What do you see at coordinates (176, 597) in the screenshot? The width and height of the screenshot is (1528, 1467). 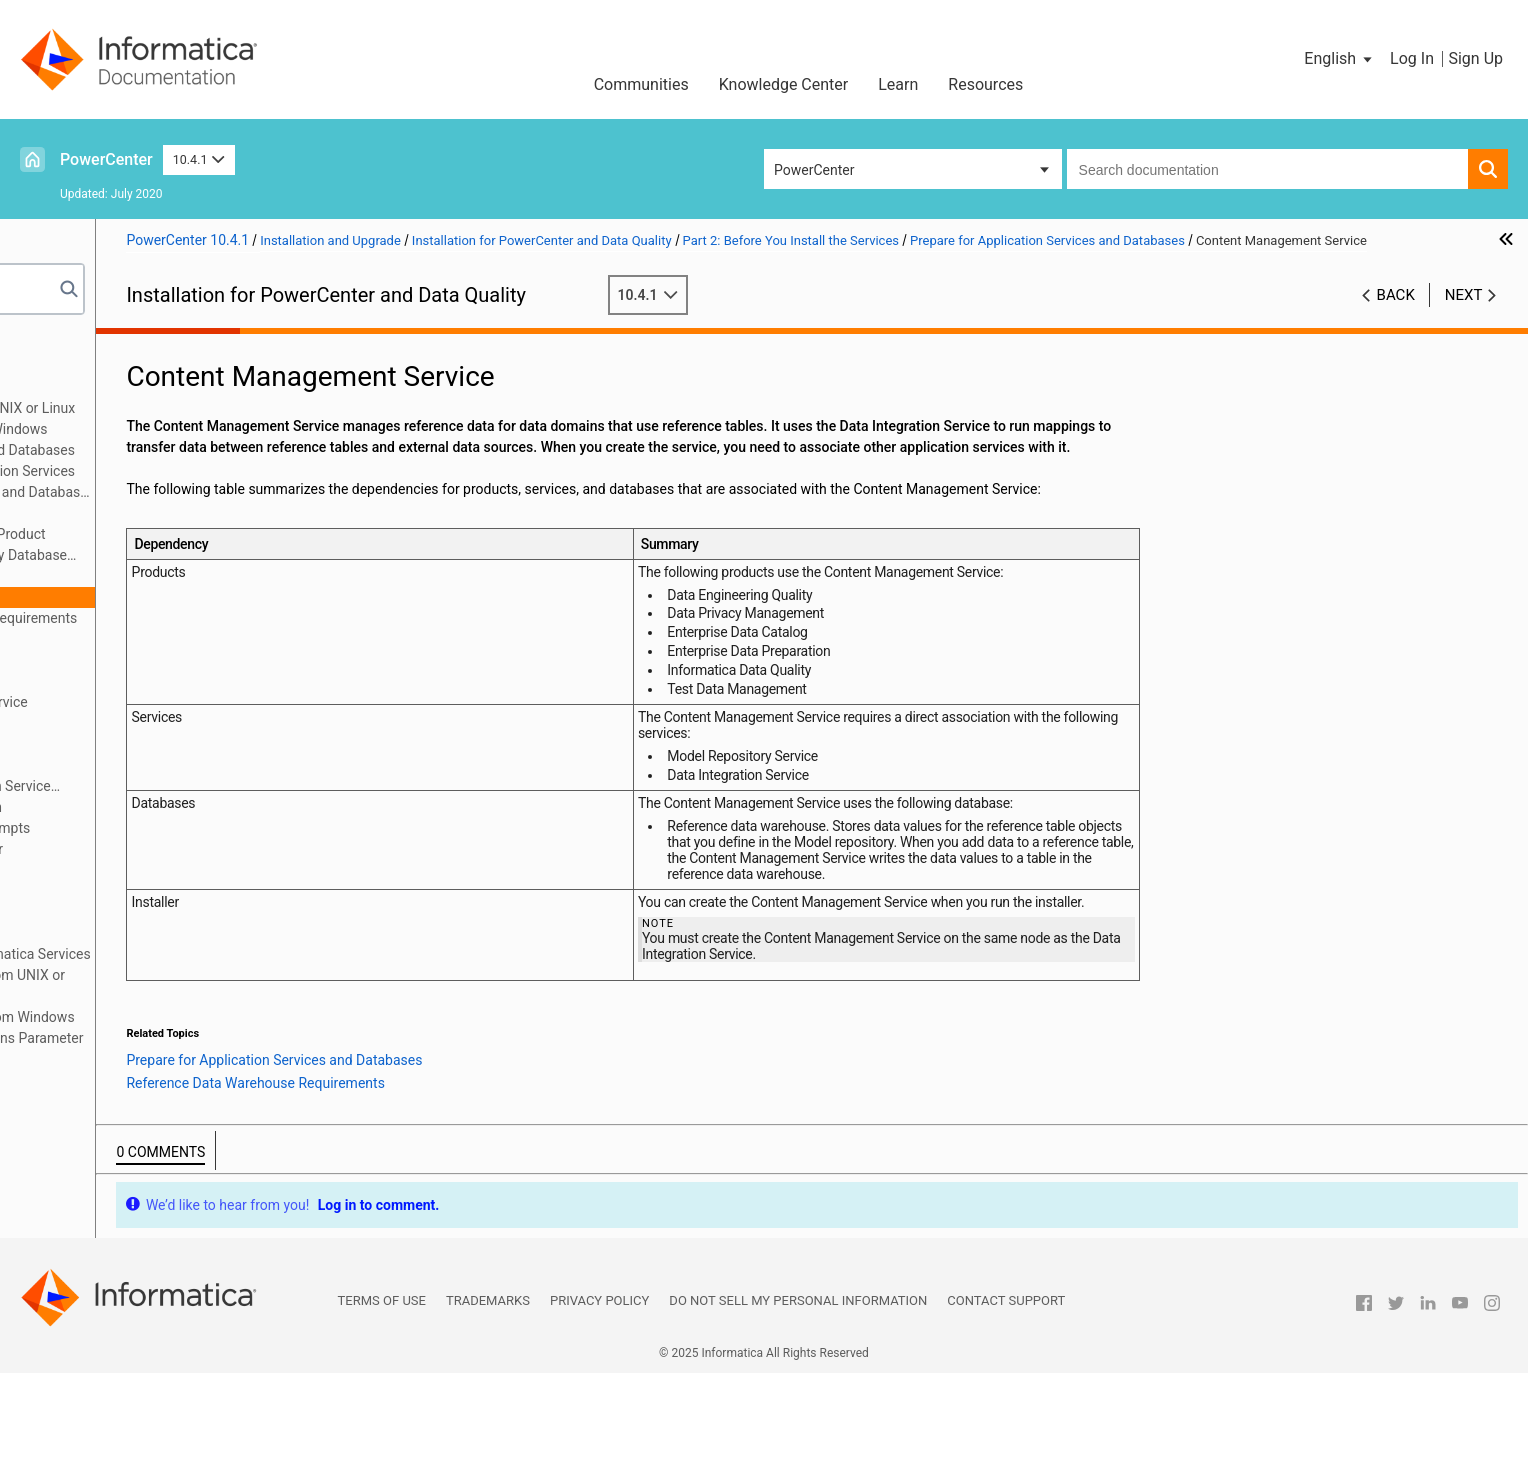 I see `Content Management Service` at bounding box center [176, 597].